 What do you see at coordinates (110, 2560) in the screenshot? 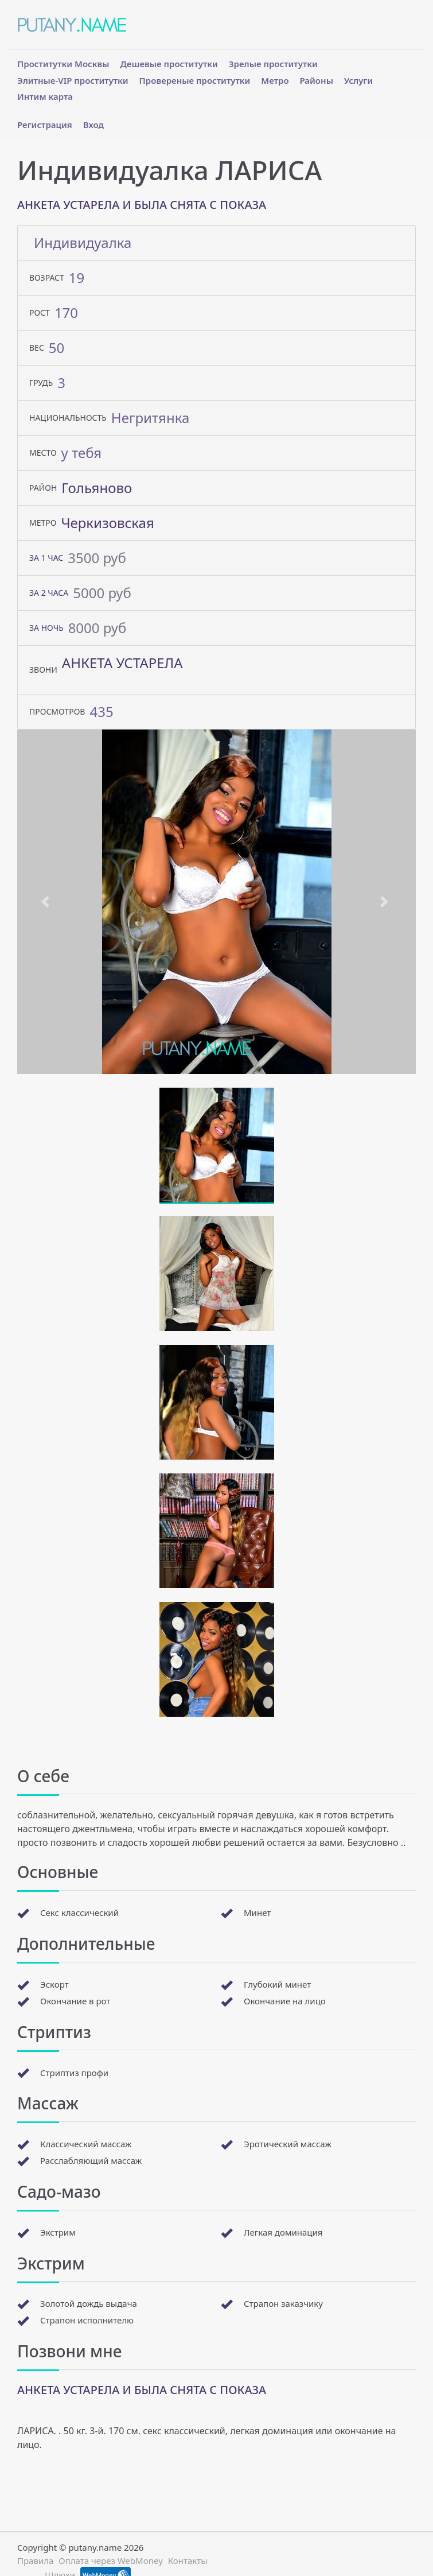
I see `Оплата через WebMoney` at bounding box center [110, 2560].